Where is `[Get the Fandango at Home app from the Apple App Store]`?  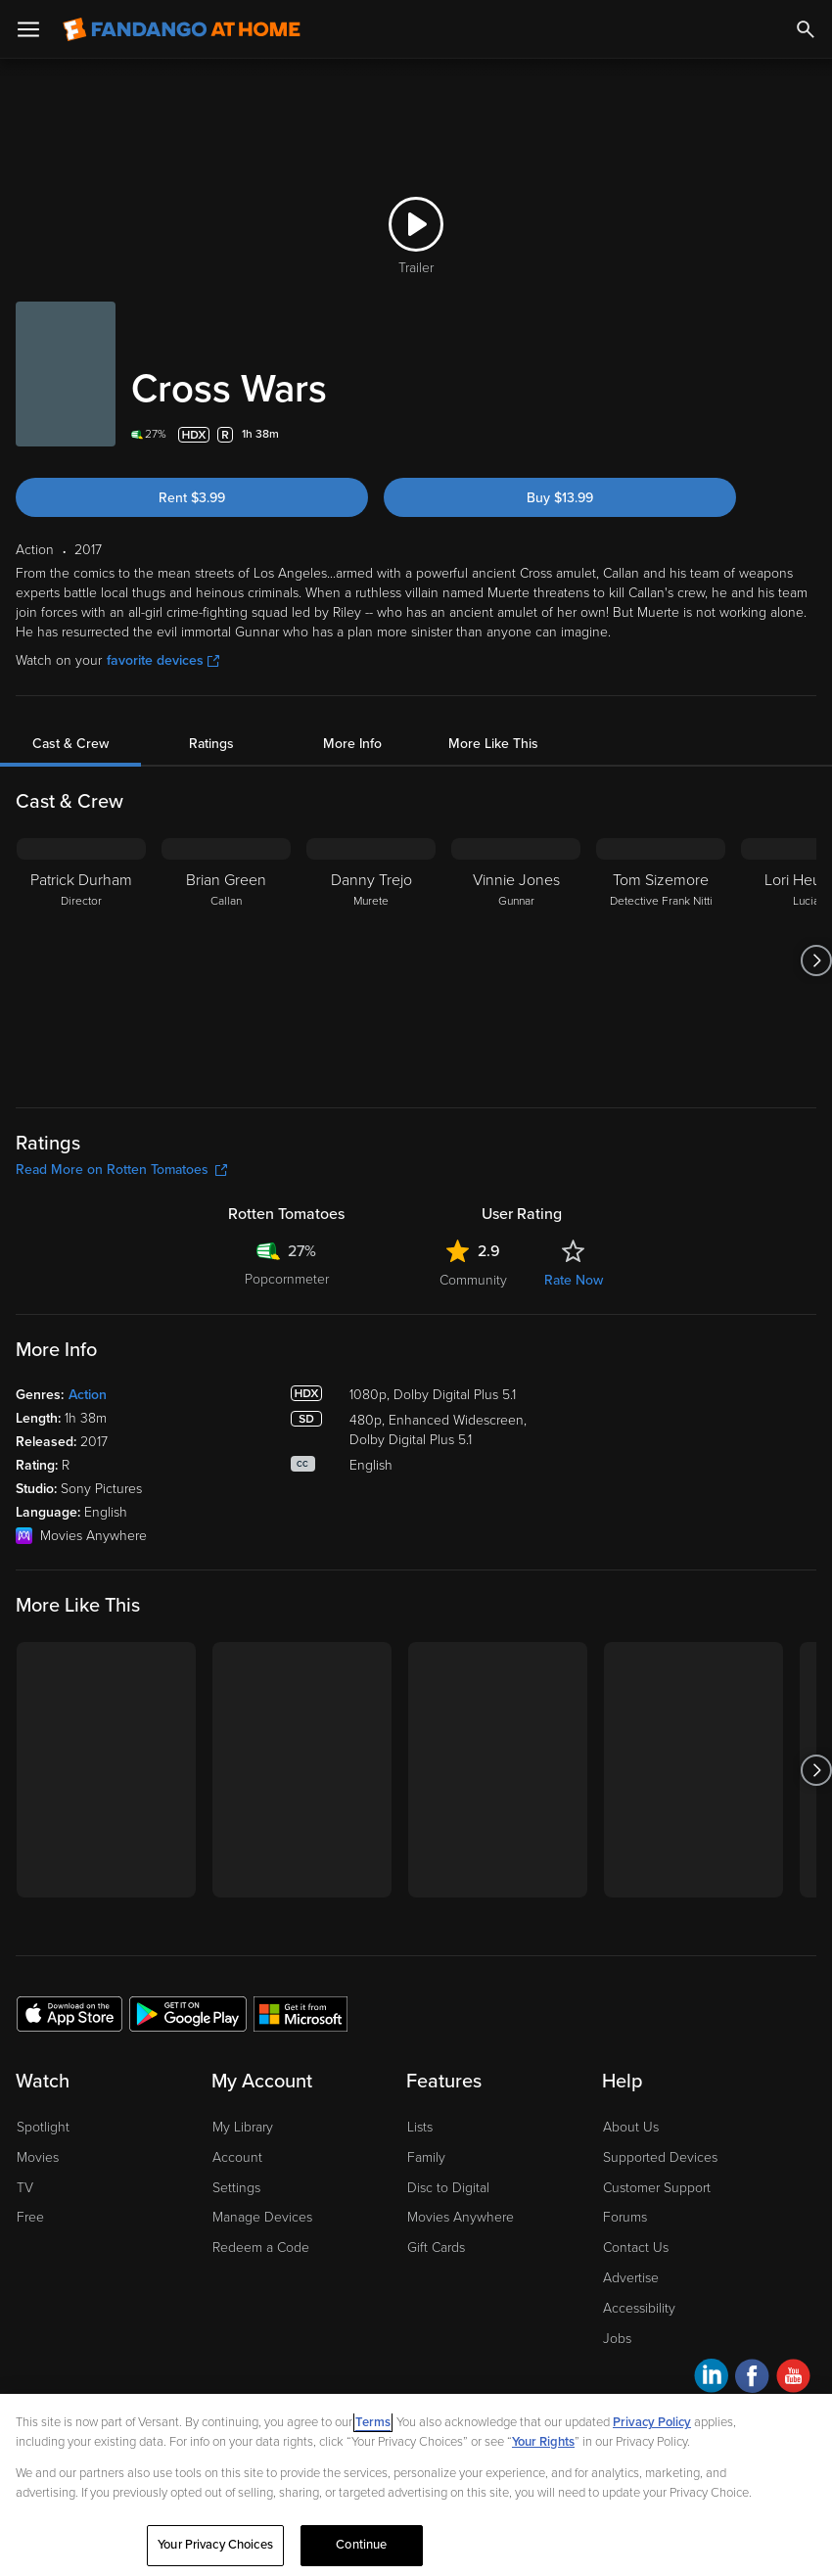
[Get the Fandango at Home app from the Apple App Store] is located at coordinates (69, 2013).